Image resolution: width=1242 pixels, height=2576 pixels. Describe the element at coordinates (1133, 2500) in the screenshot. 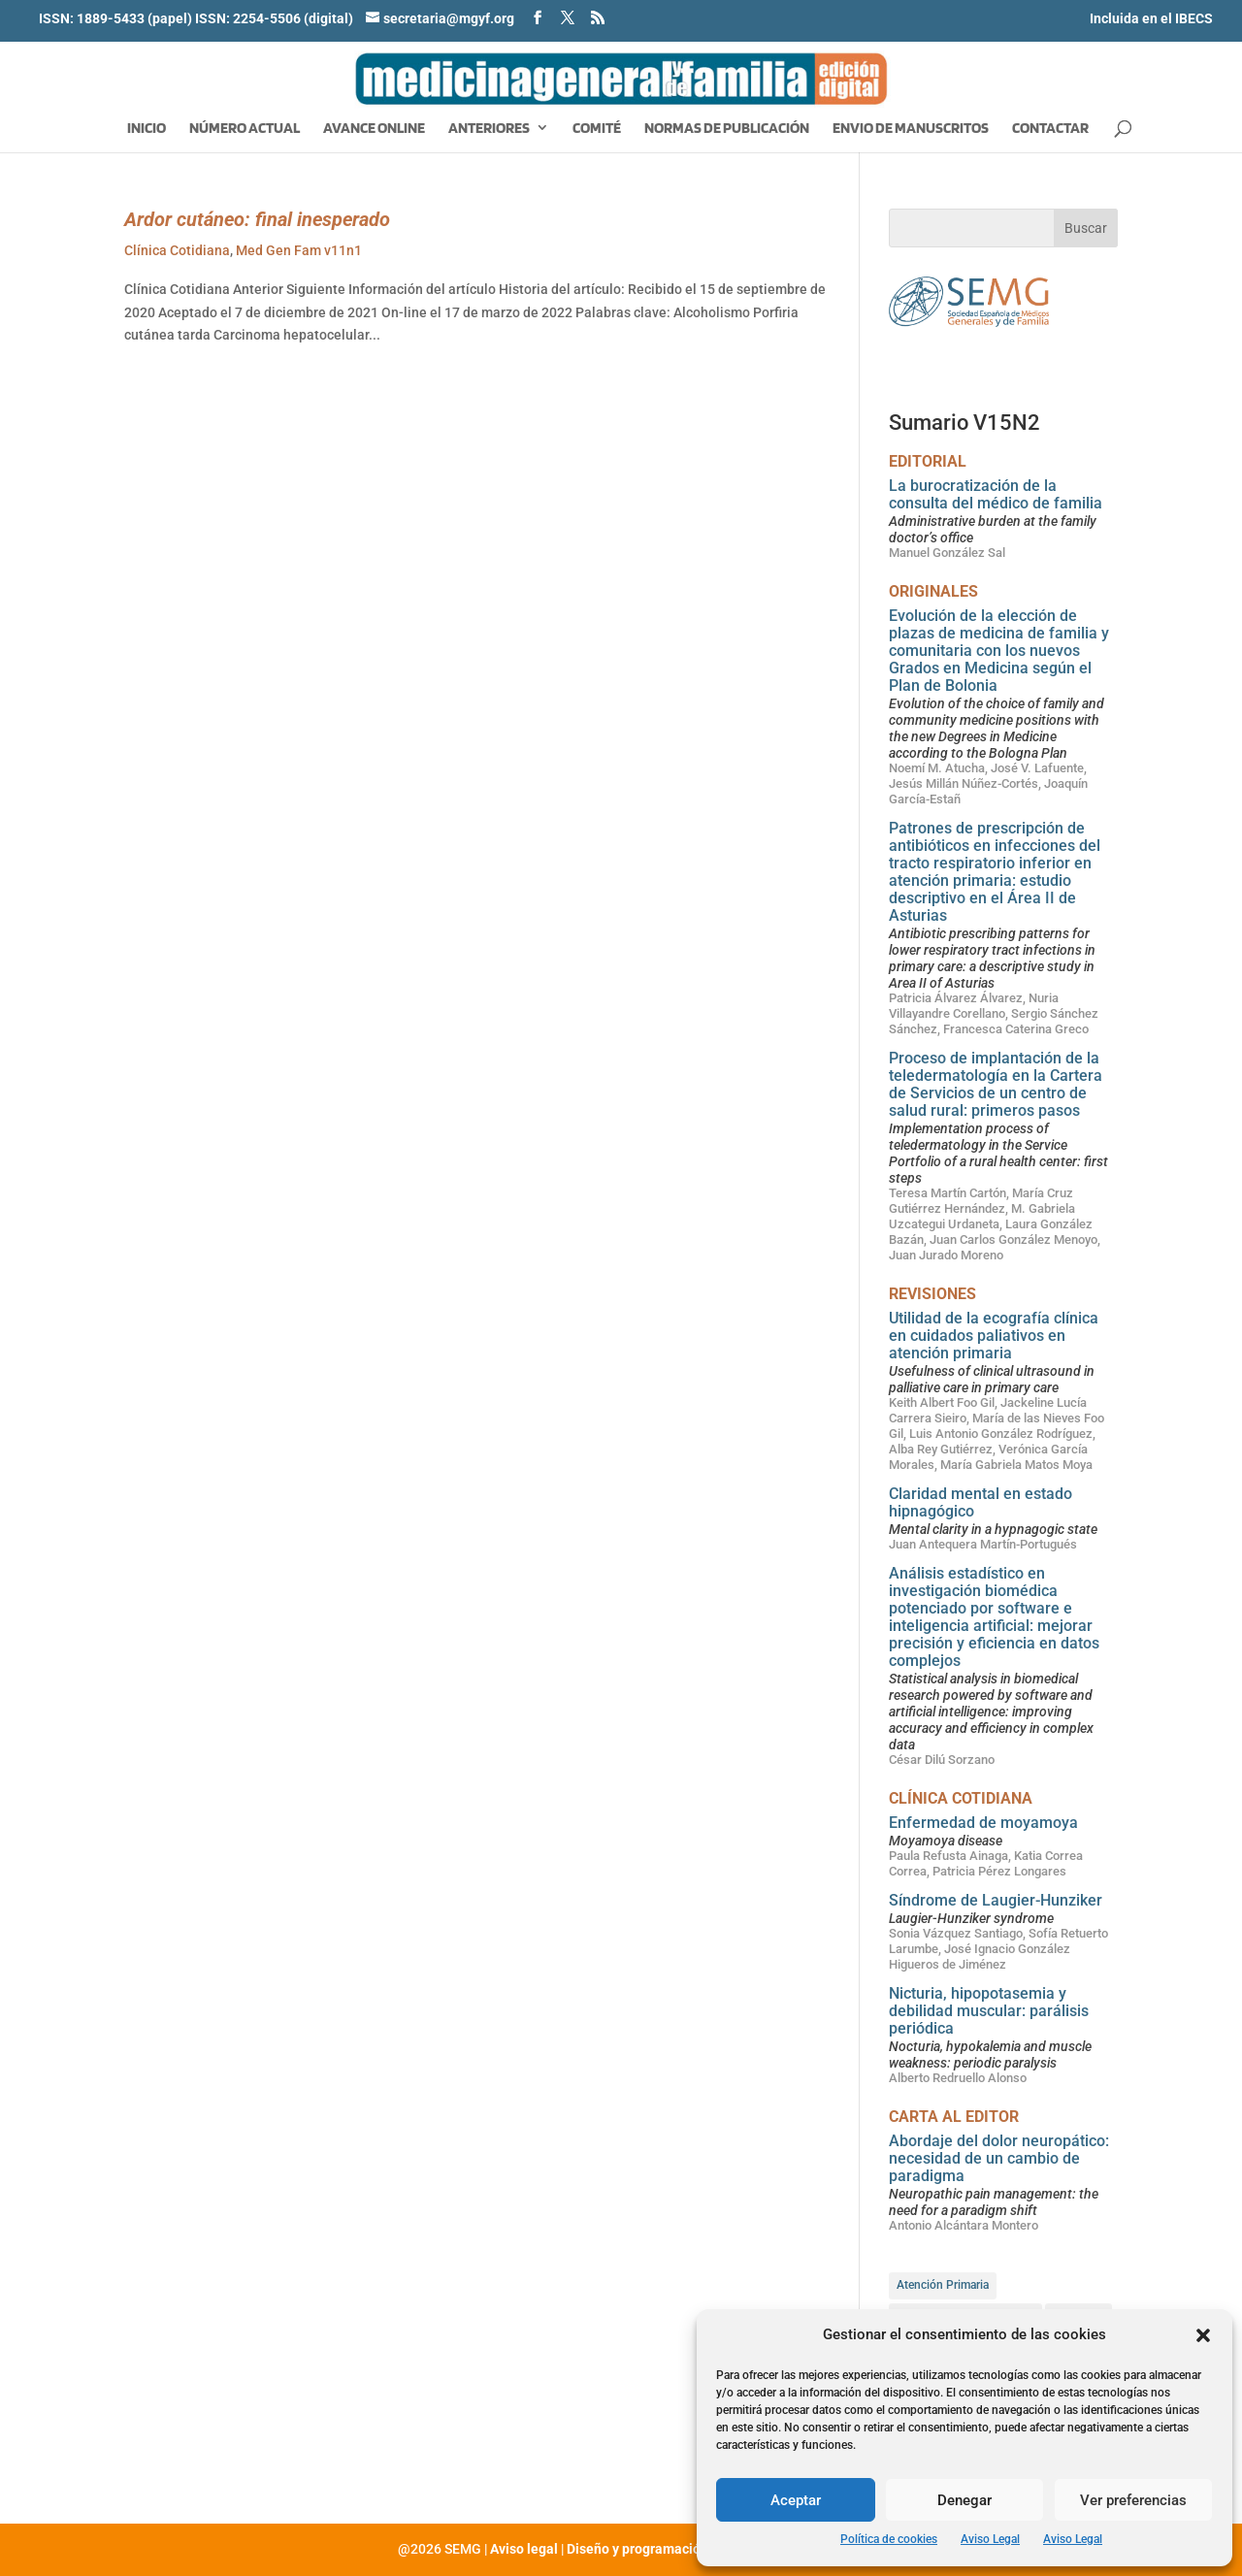

I see `Ver preferencias` at that location.